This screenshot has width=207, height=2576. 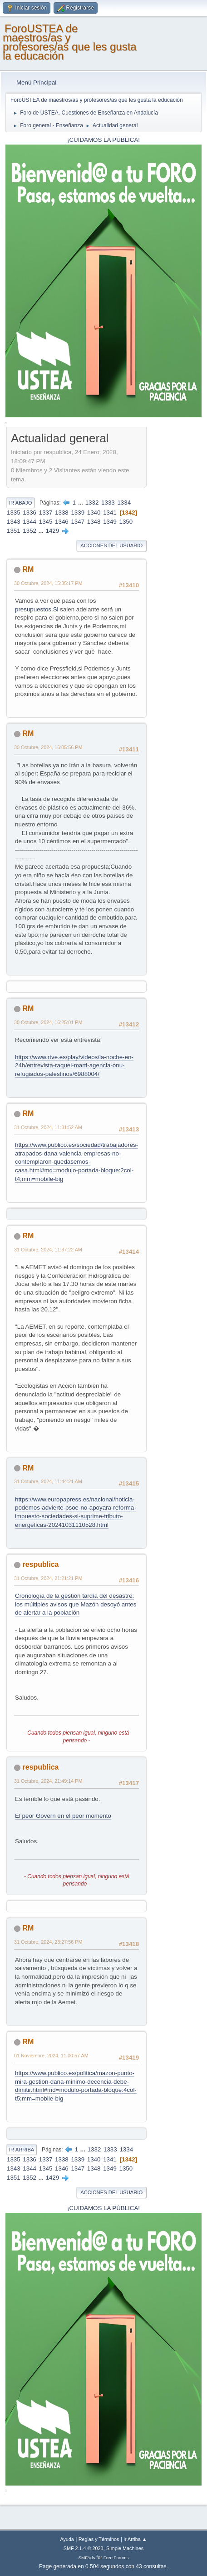 What do you see at coordinates (20, 502) in the screenshot?
I see `Ir Abajo` at bounding box center [20, 502].